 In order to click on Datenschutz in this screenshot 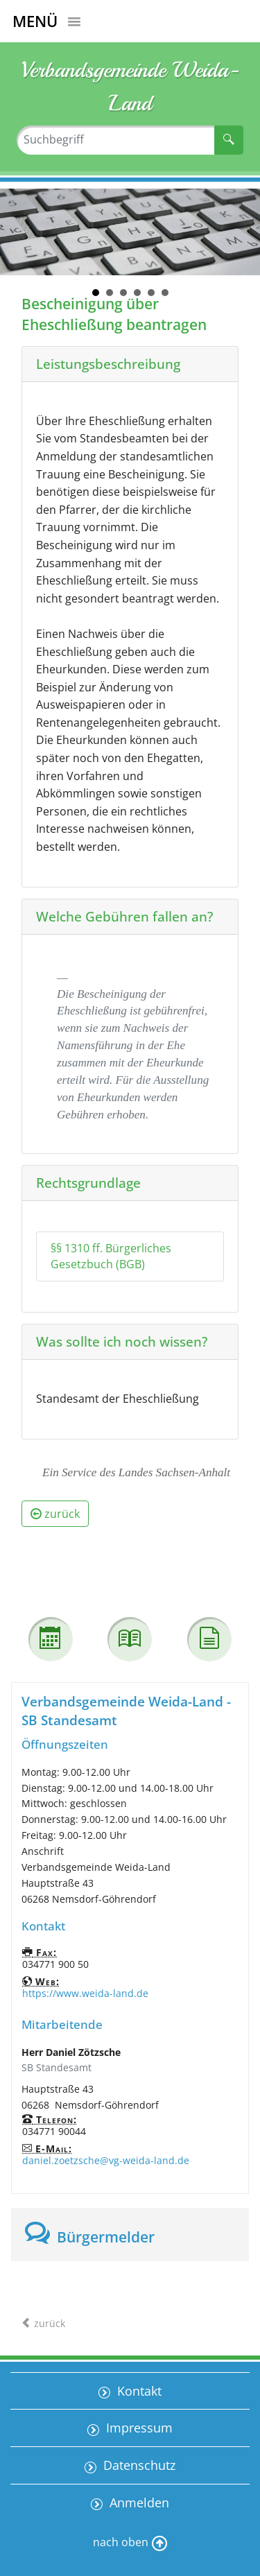, I will do `click(137, 2465)`.